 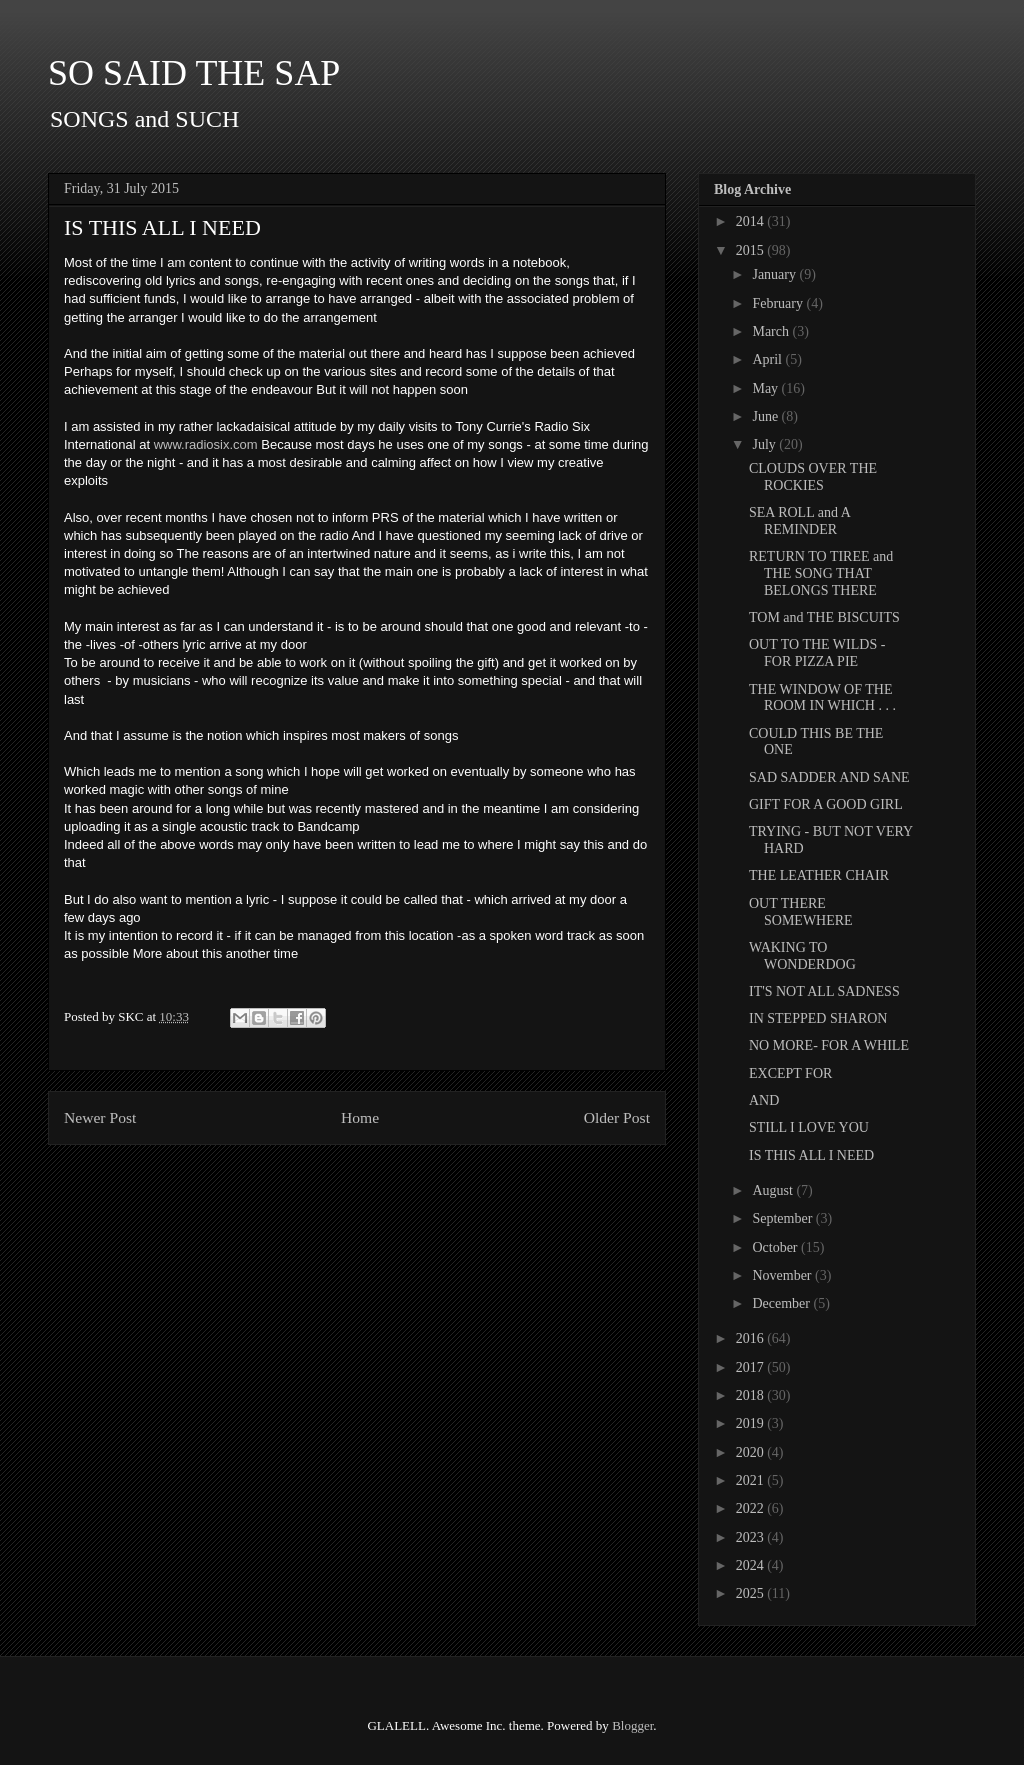 I want to click on IS THIS ALL I NEED, so click(x=811, y=1155).